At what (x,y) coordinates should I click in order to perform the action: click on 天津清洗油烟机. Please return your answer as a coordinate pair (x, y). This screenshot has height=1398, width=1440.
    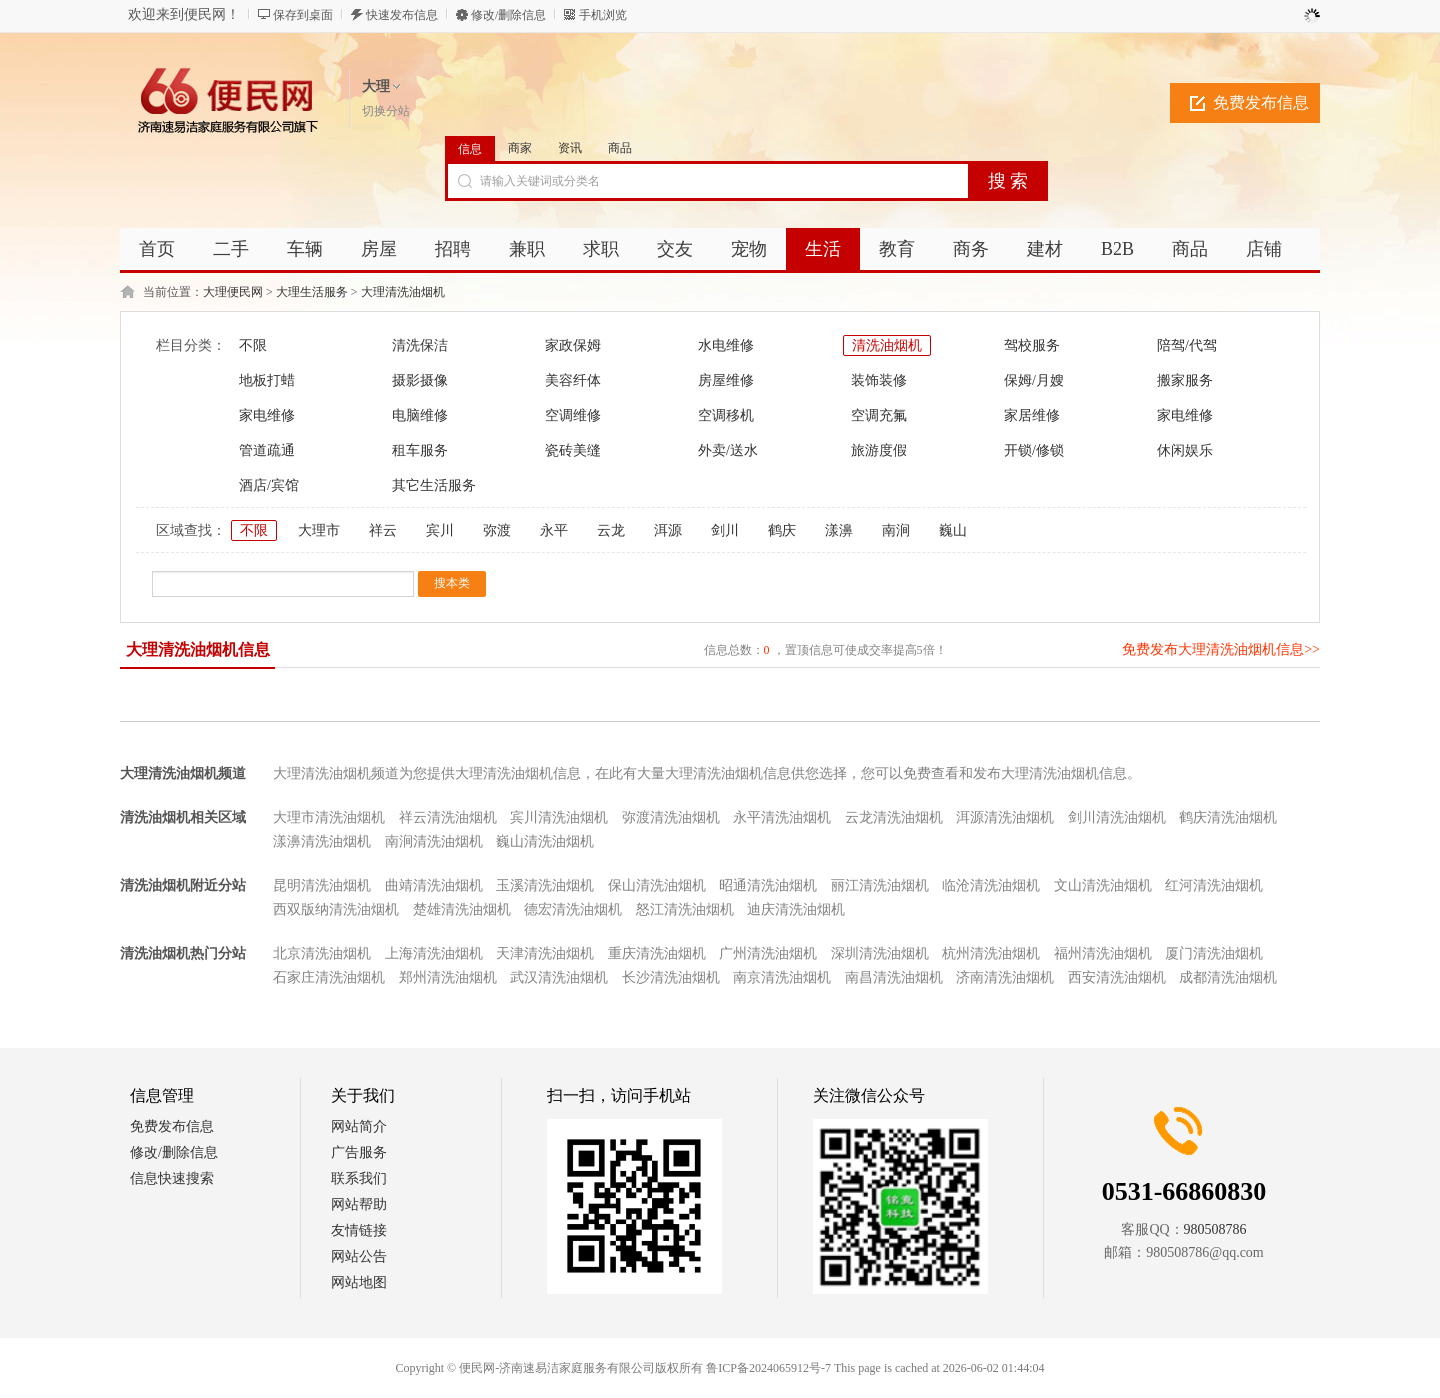
    Looking at the image, I should click on (545, 953).